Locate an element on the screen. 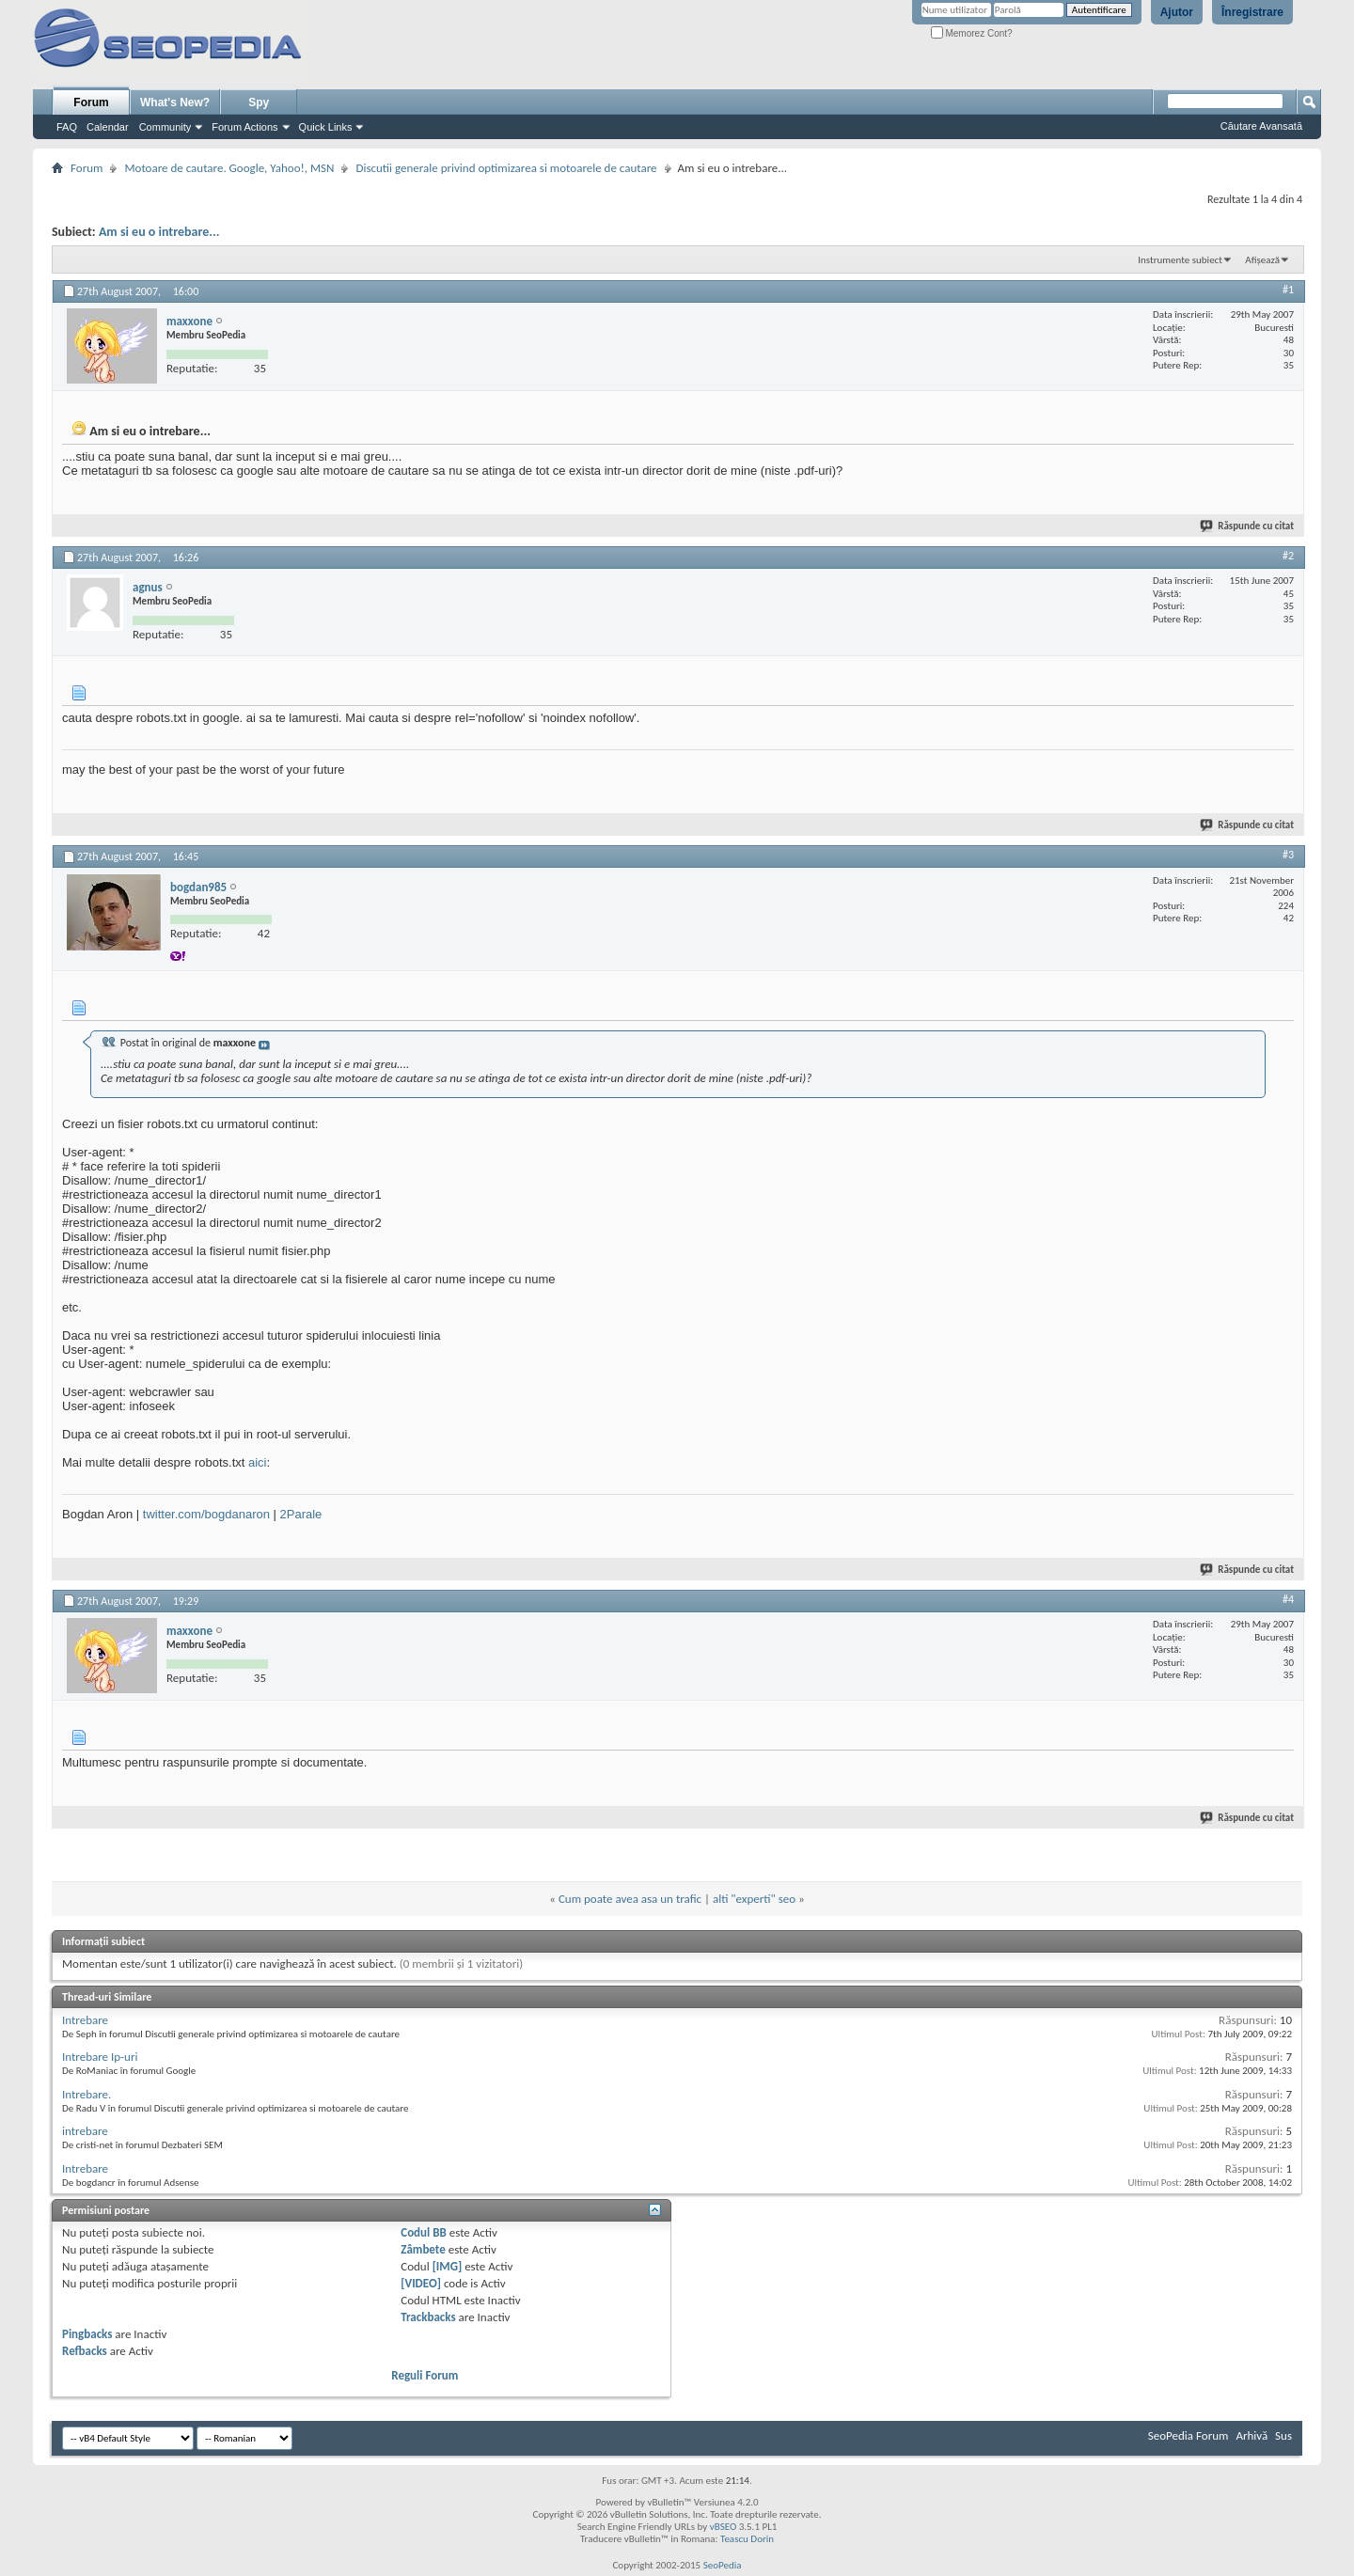 The width and height of the screenshot is (1354, 2576). Intrebare is located at coordinates (85, 2020).